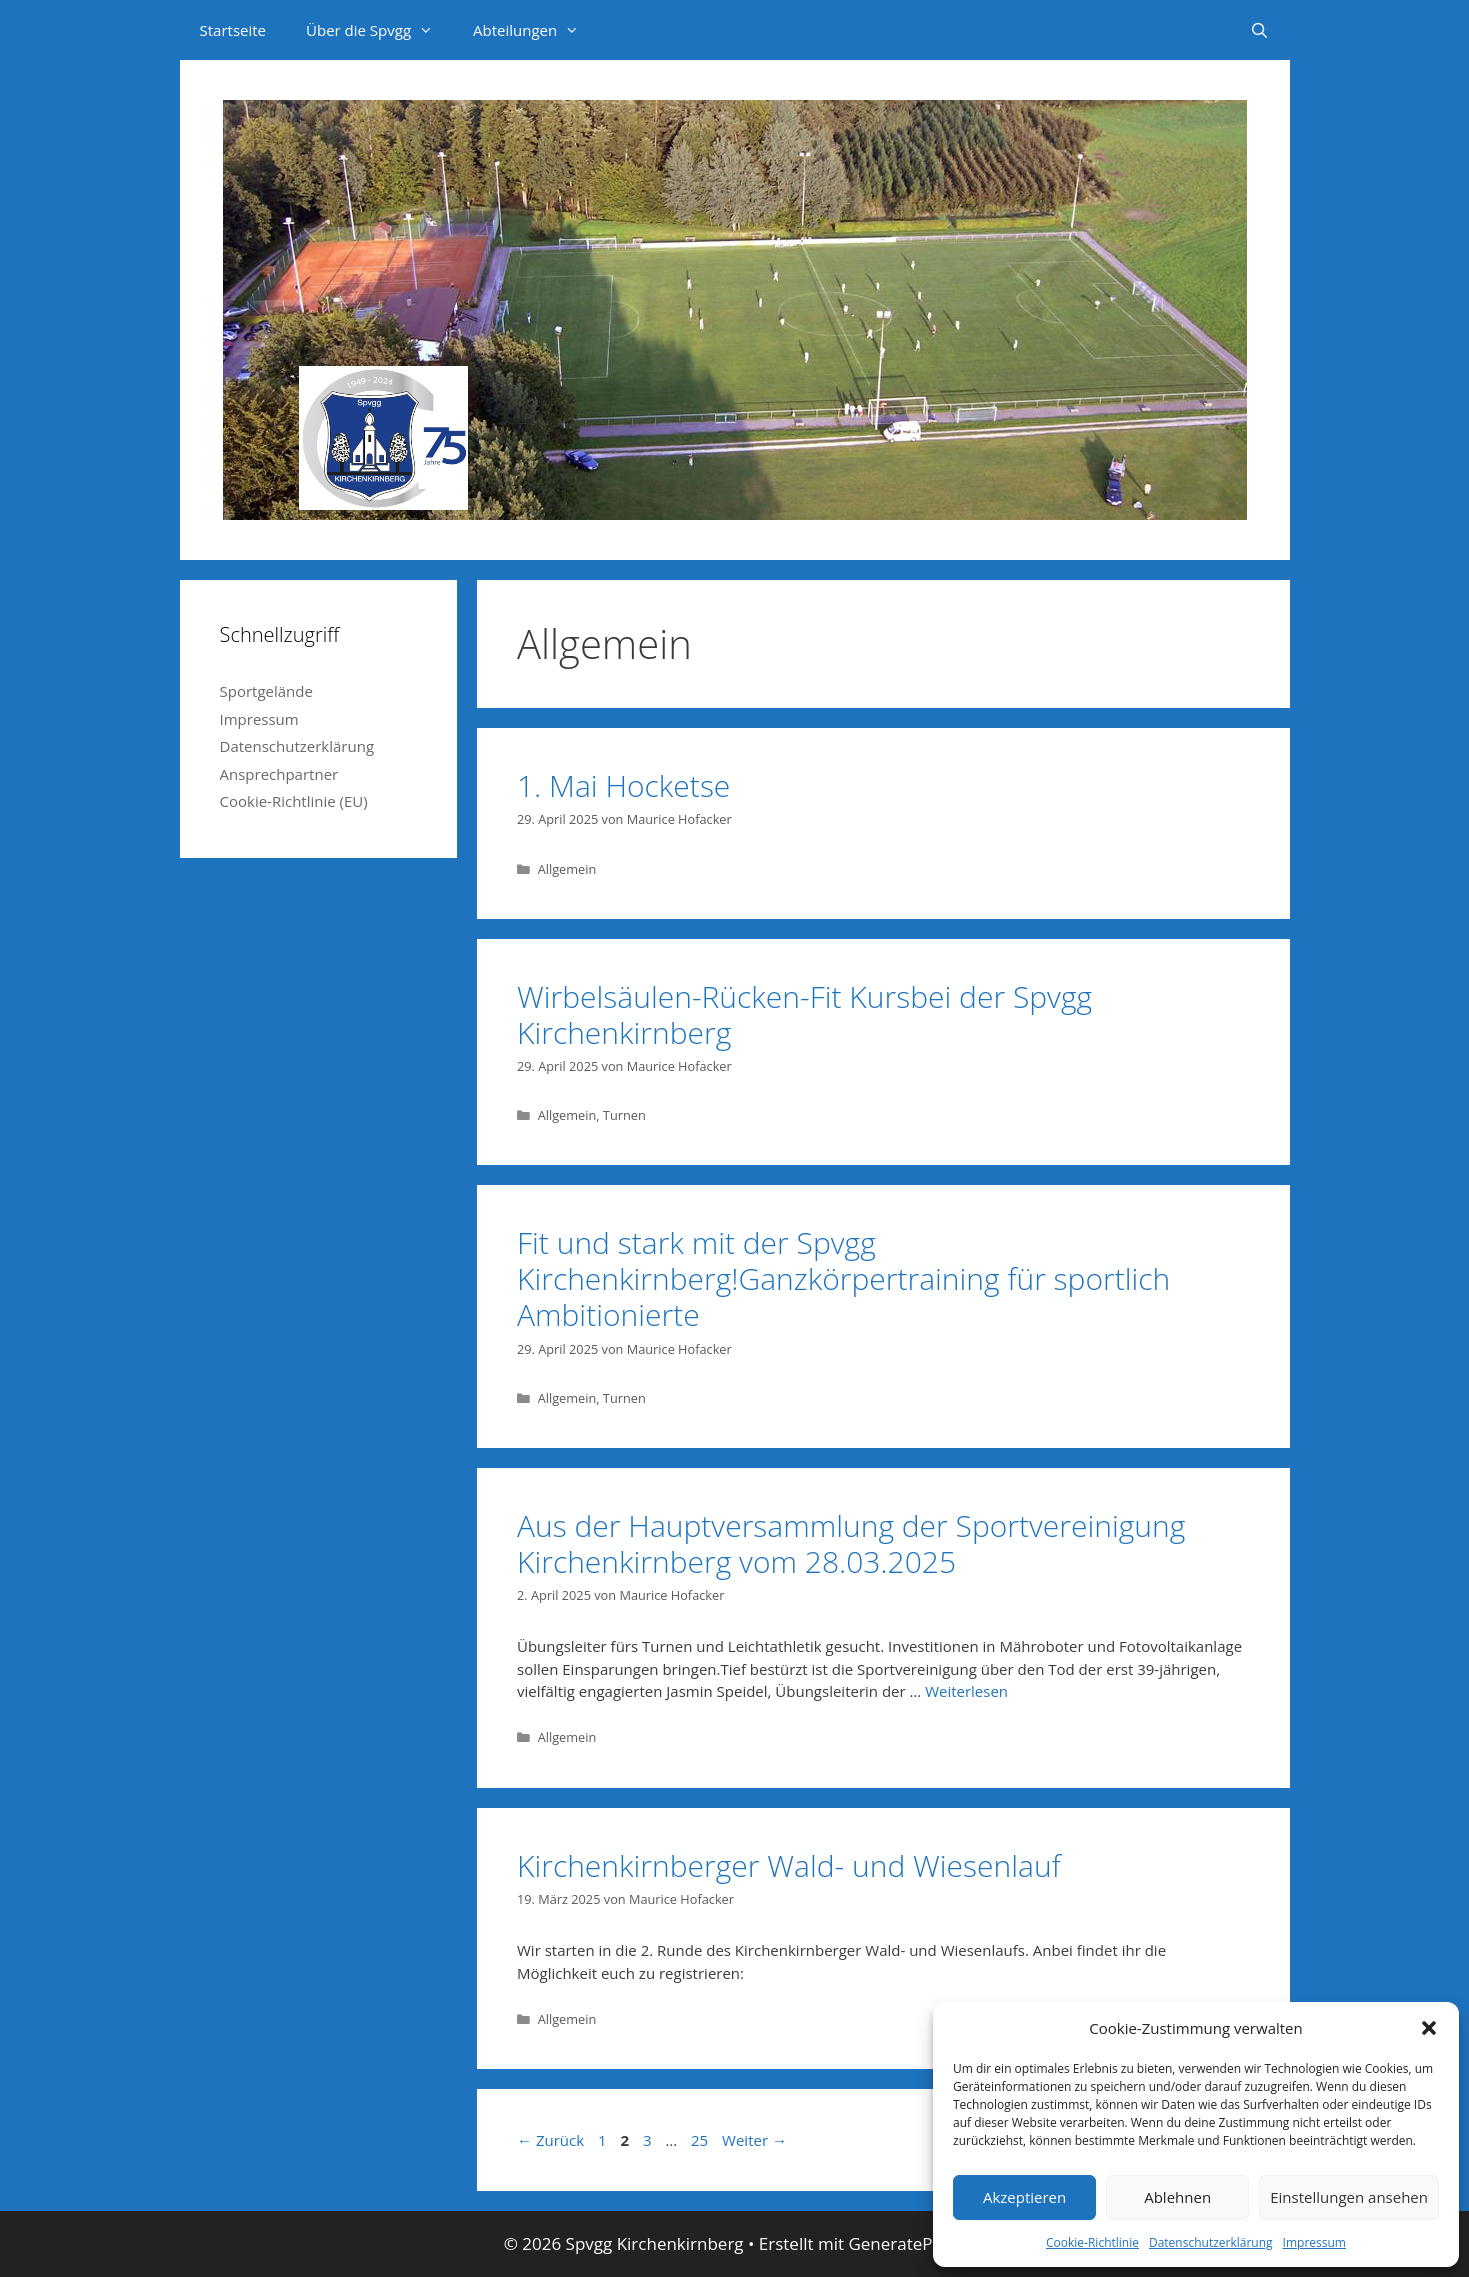  I want to click on 25, so click(701, 2140).